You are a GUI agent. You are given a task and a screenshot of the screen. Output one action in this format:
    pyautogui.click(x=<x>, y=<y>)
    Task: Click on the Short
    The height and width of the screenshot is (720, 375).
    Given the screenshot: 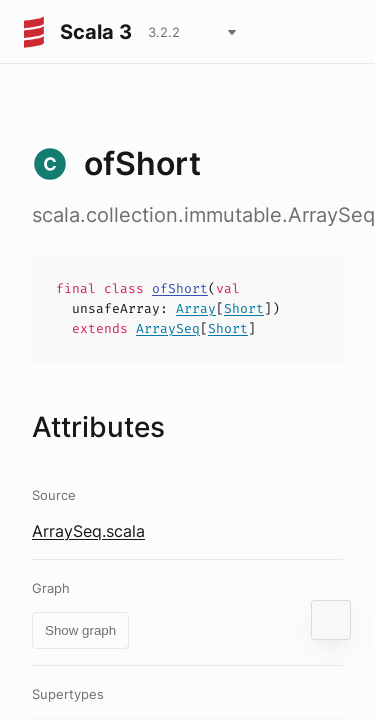 What is the action you would take?
    pyautogui.click(x=244, y=308)
    